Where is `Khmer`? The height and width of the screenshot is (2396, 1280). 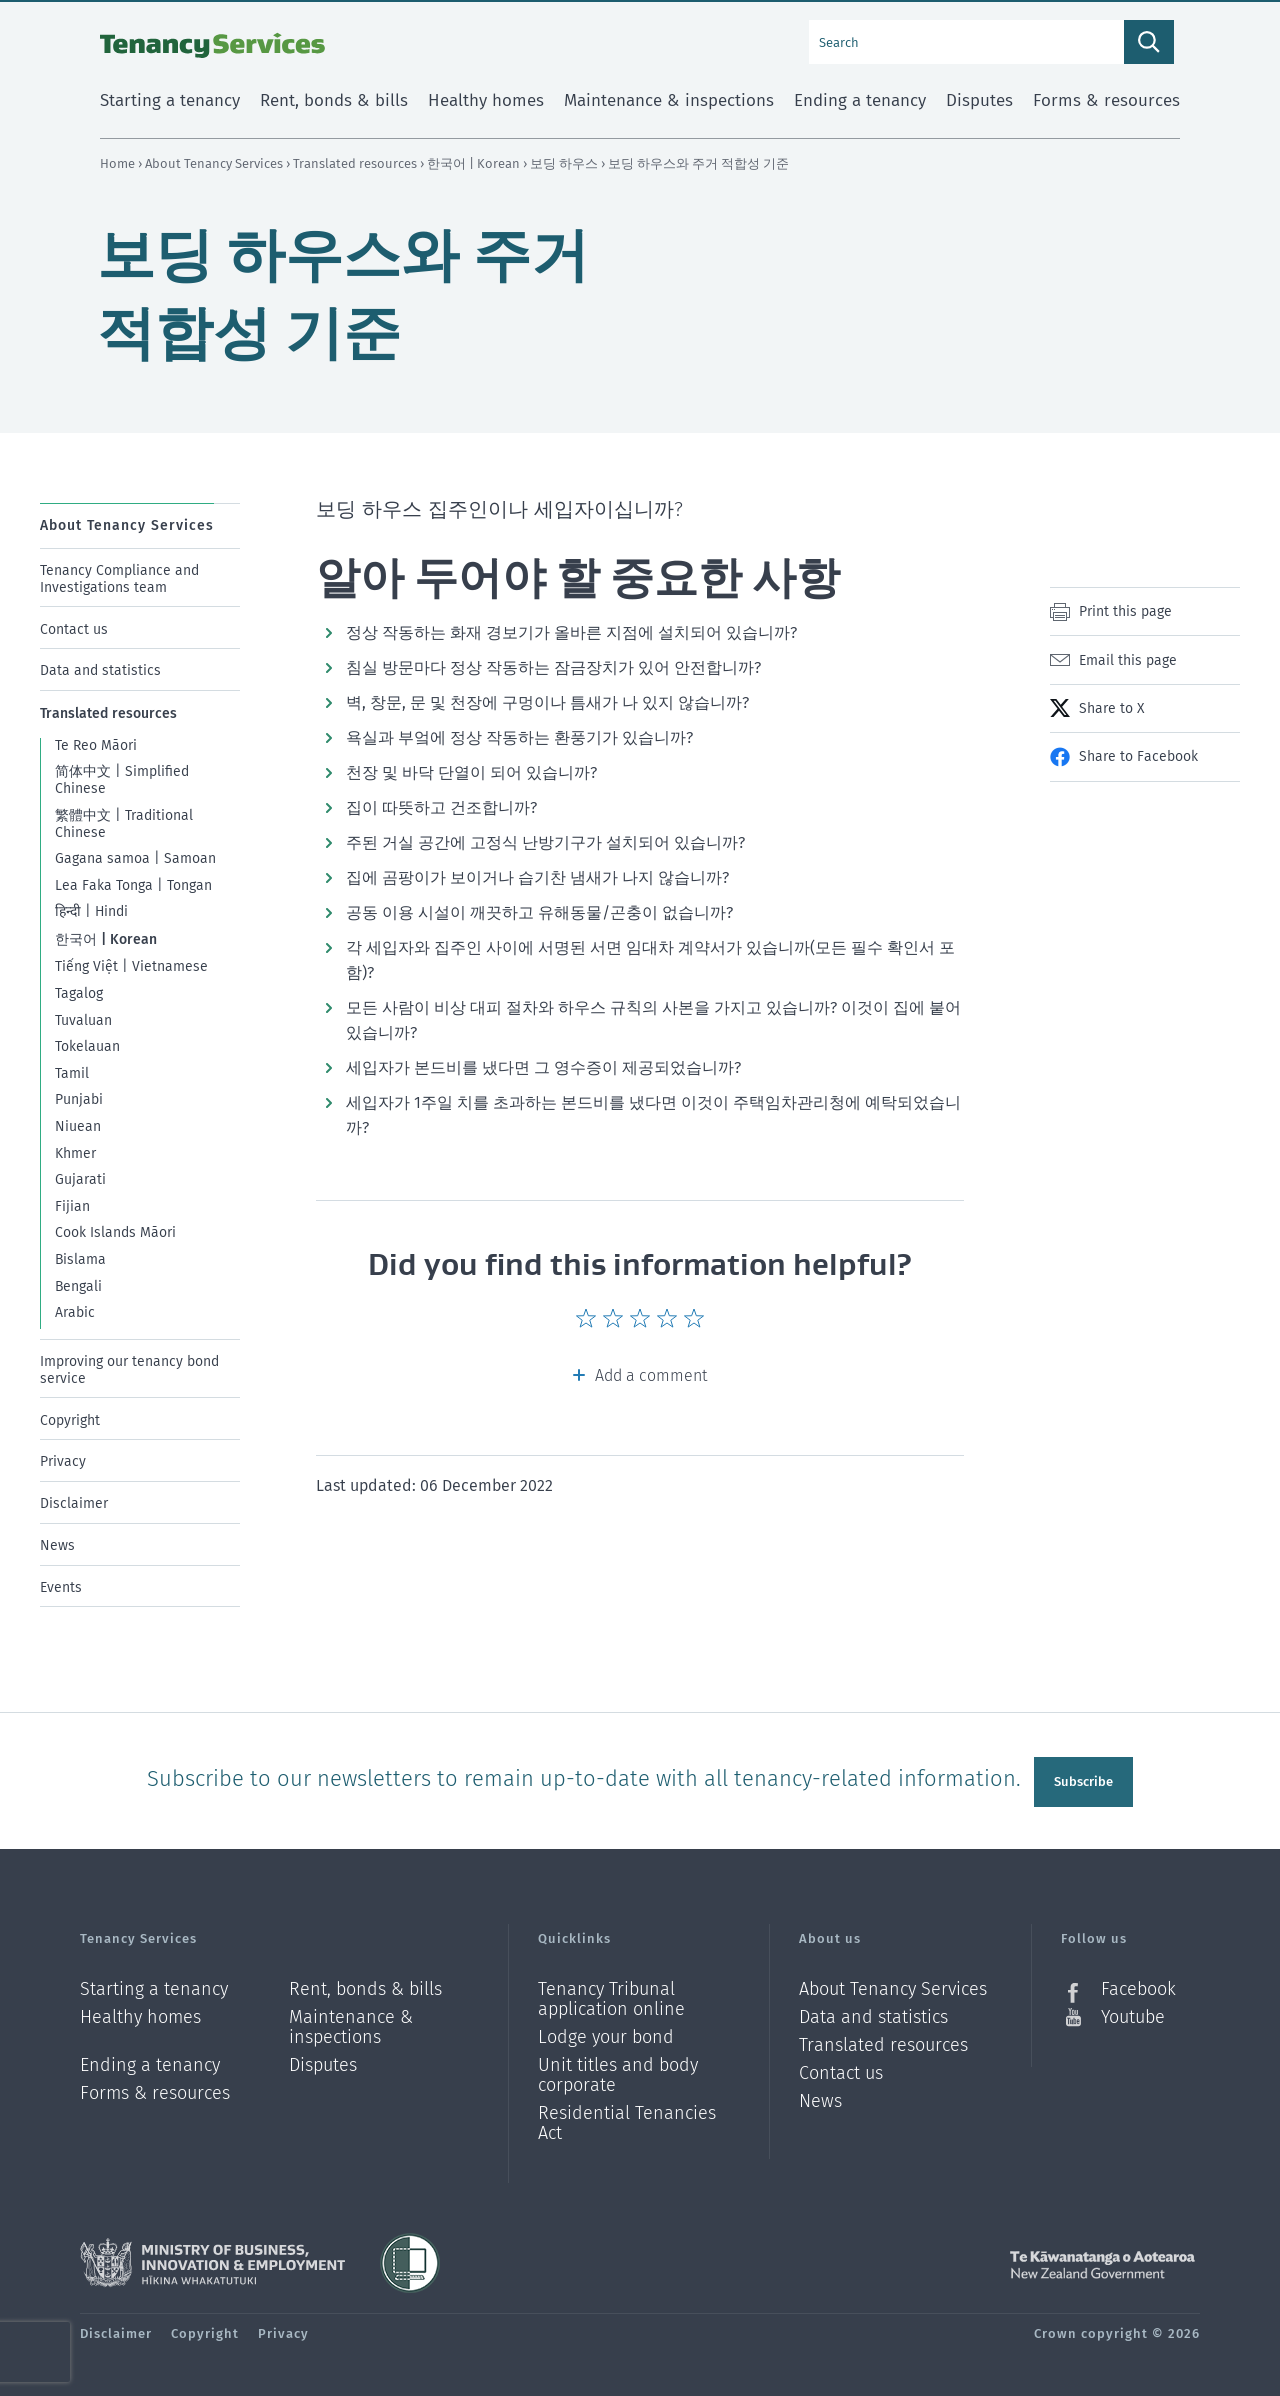 Khmer is located at coordinates (75, 1152).